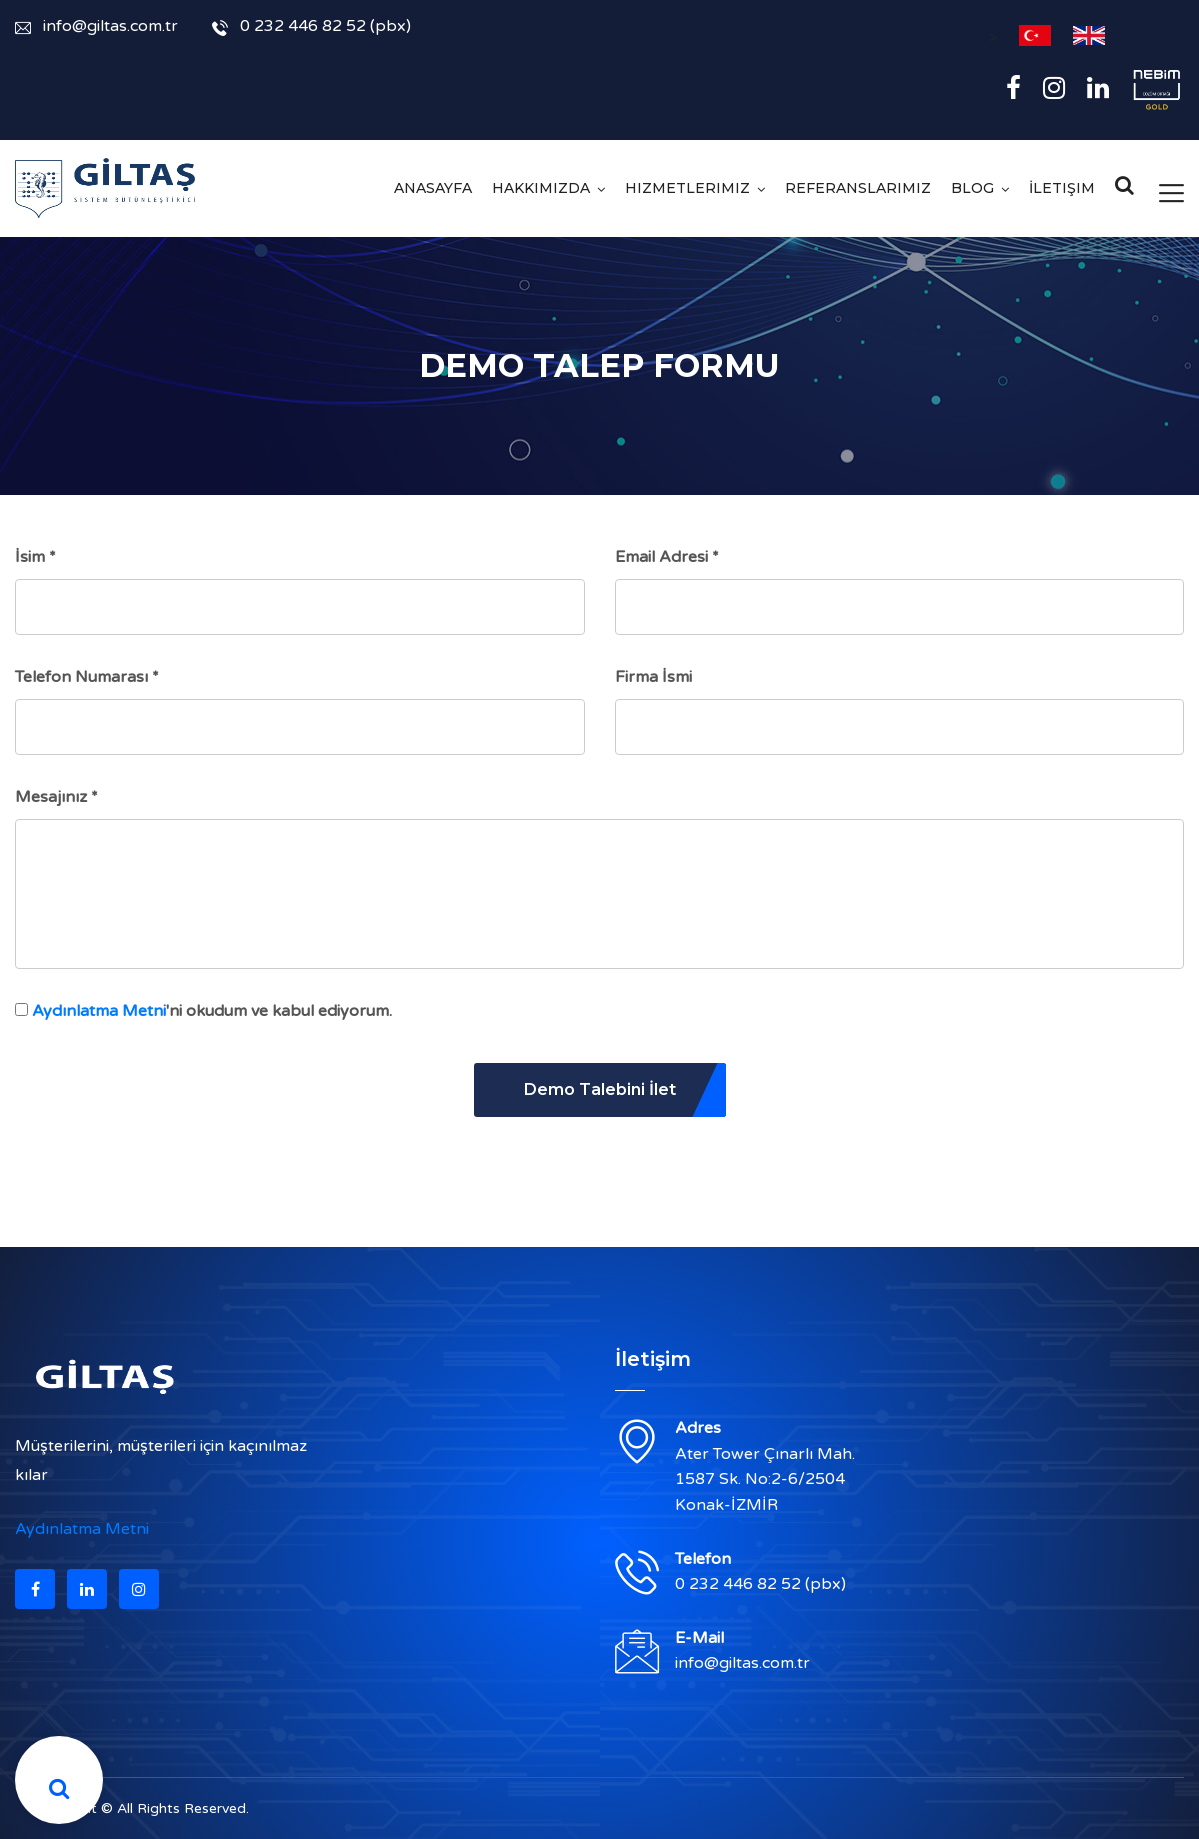 The image size is (1199, 1839). What do you see at coordinates (858, 188) in the screenshot?
I see `Referanslarımız` at bounding box center [858, 188].